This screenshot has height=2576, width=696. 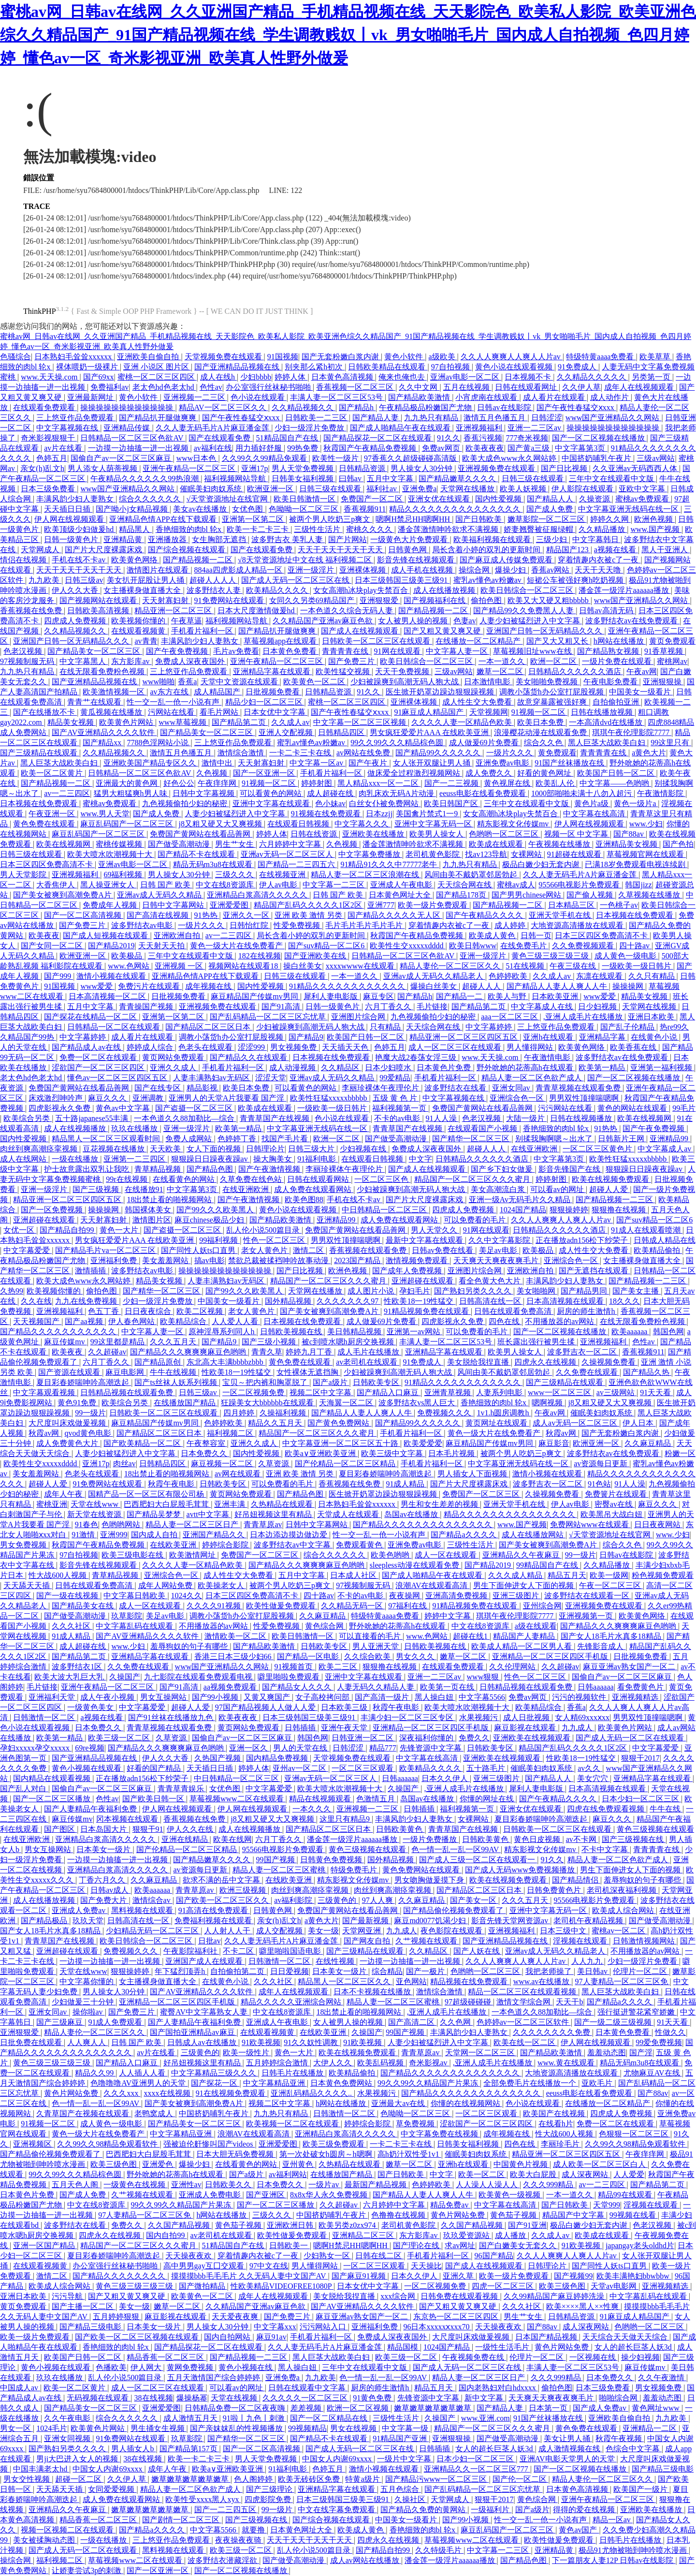 What do you see at coordinates (108, 2144) in the screenshot?
I see `久久99久久98精品免观看软件` at bounding box center [108, 2144].